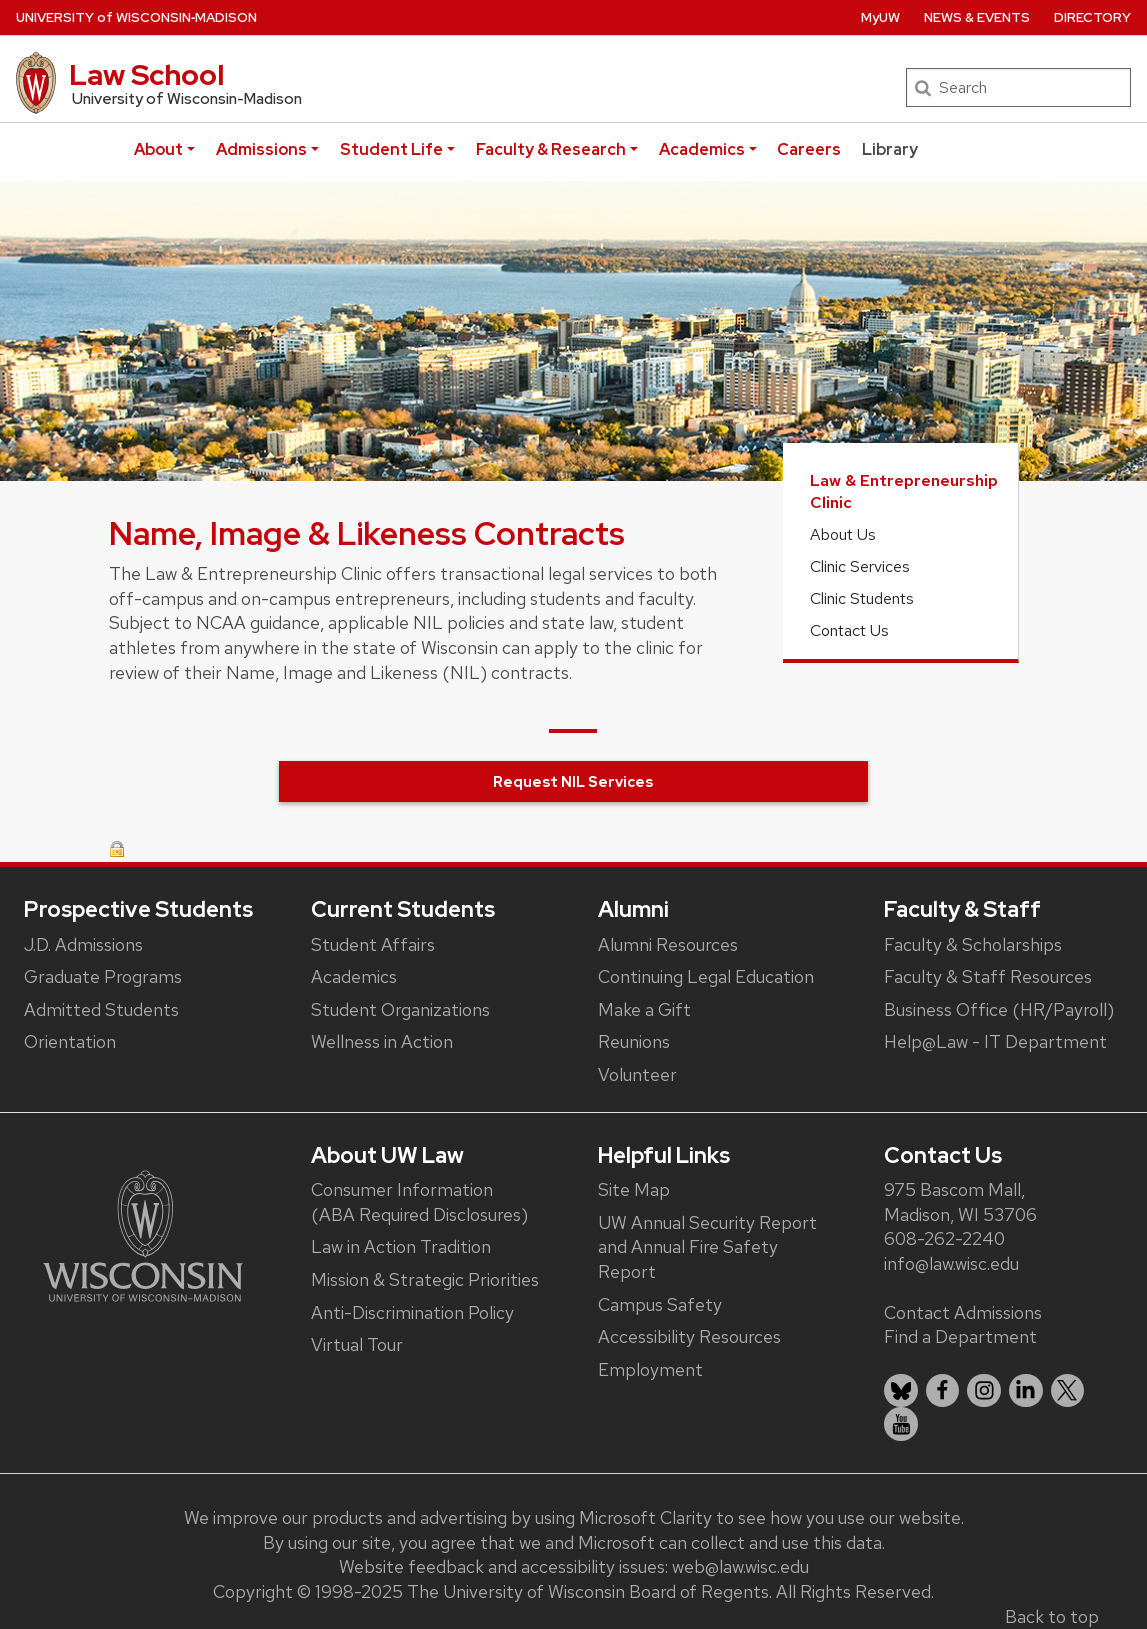 The height and width of the screenshot is (1629, 1147). I want to click on Help@Law - IT Department, so click(995, 1041).